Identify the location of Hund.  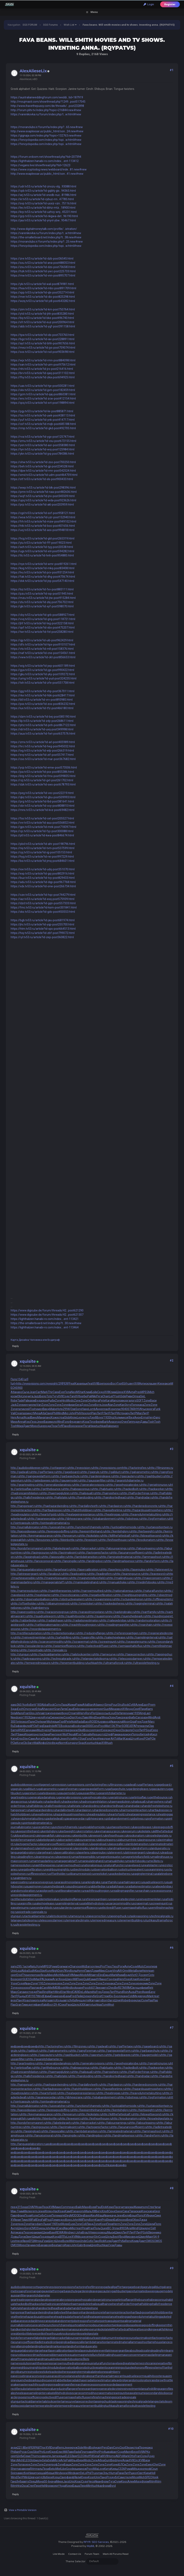
(119, 1992).